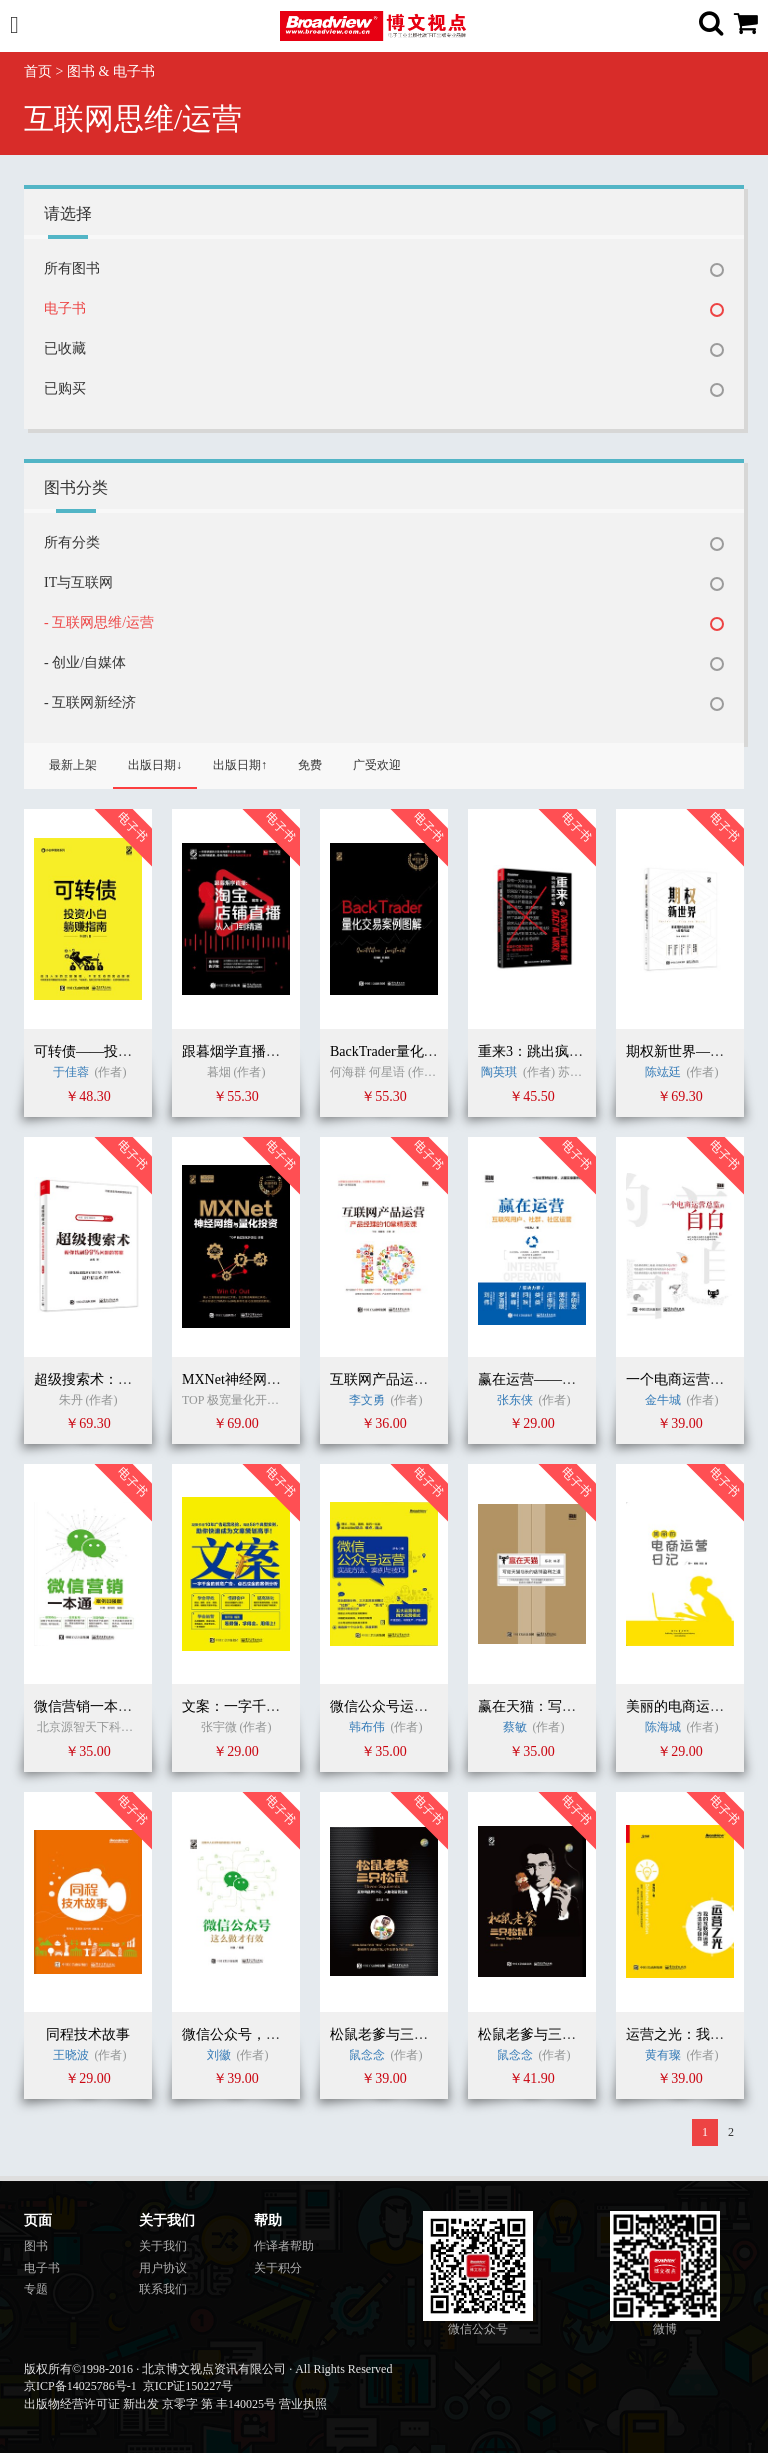  Describe the element at coordinates (163, 2246) in the screenshot. I see `关于我们` at that location.